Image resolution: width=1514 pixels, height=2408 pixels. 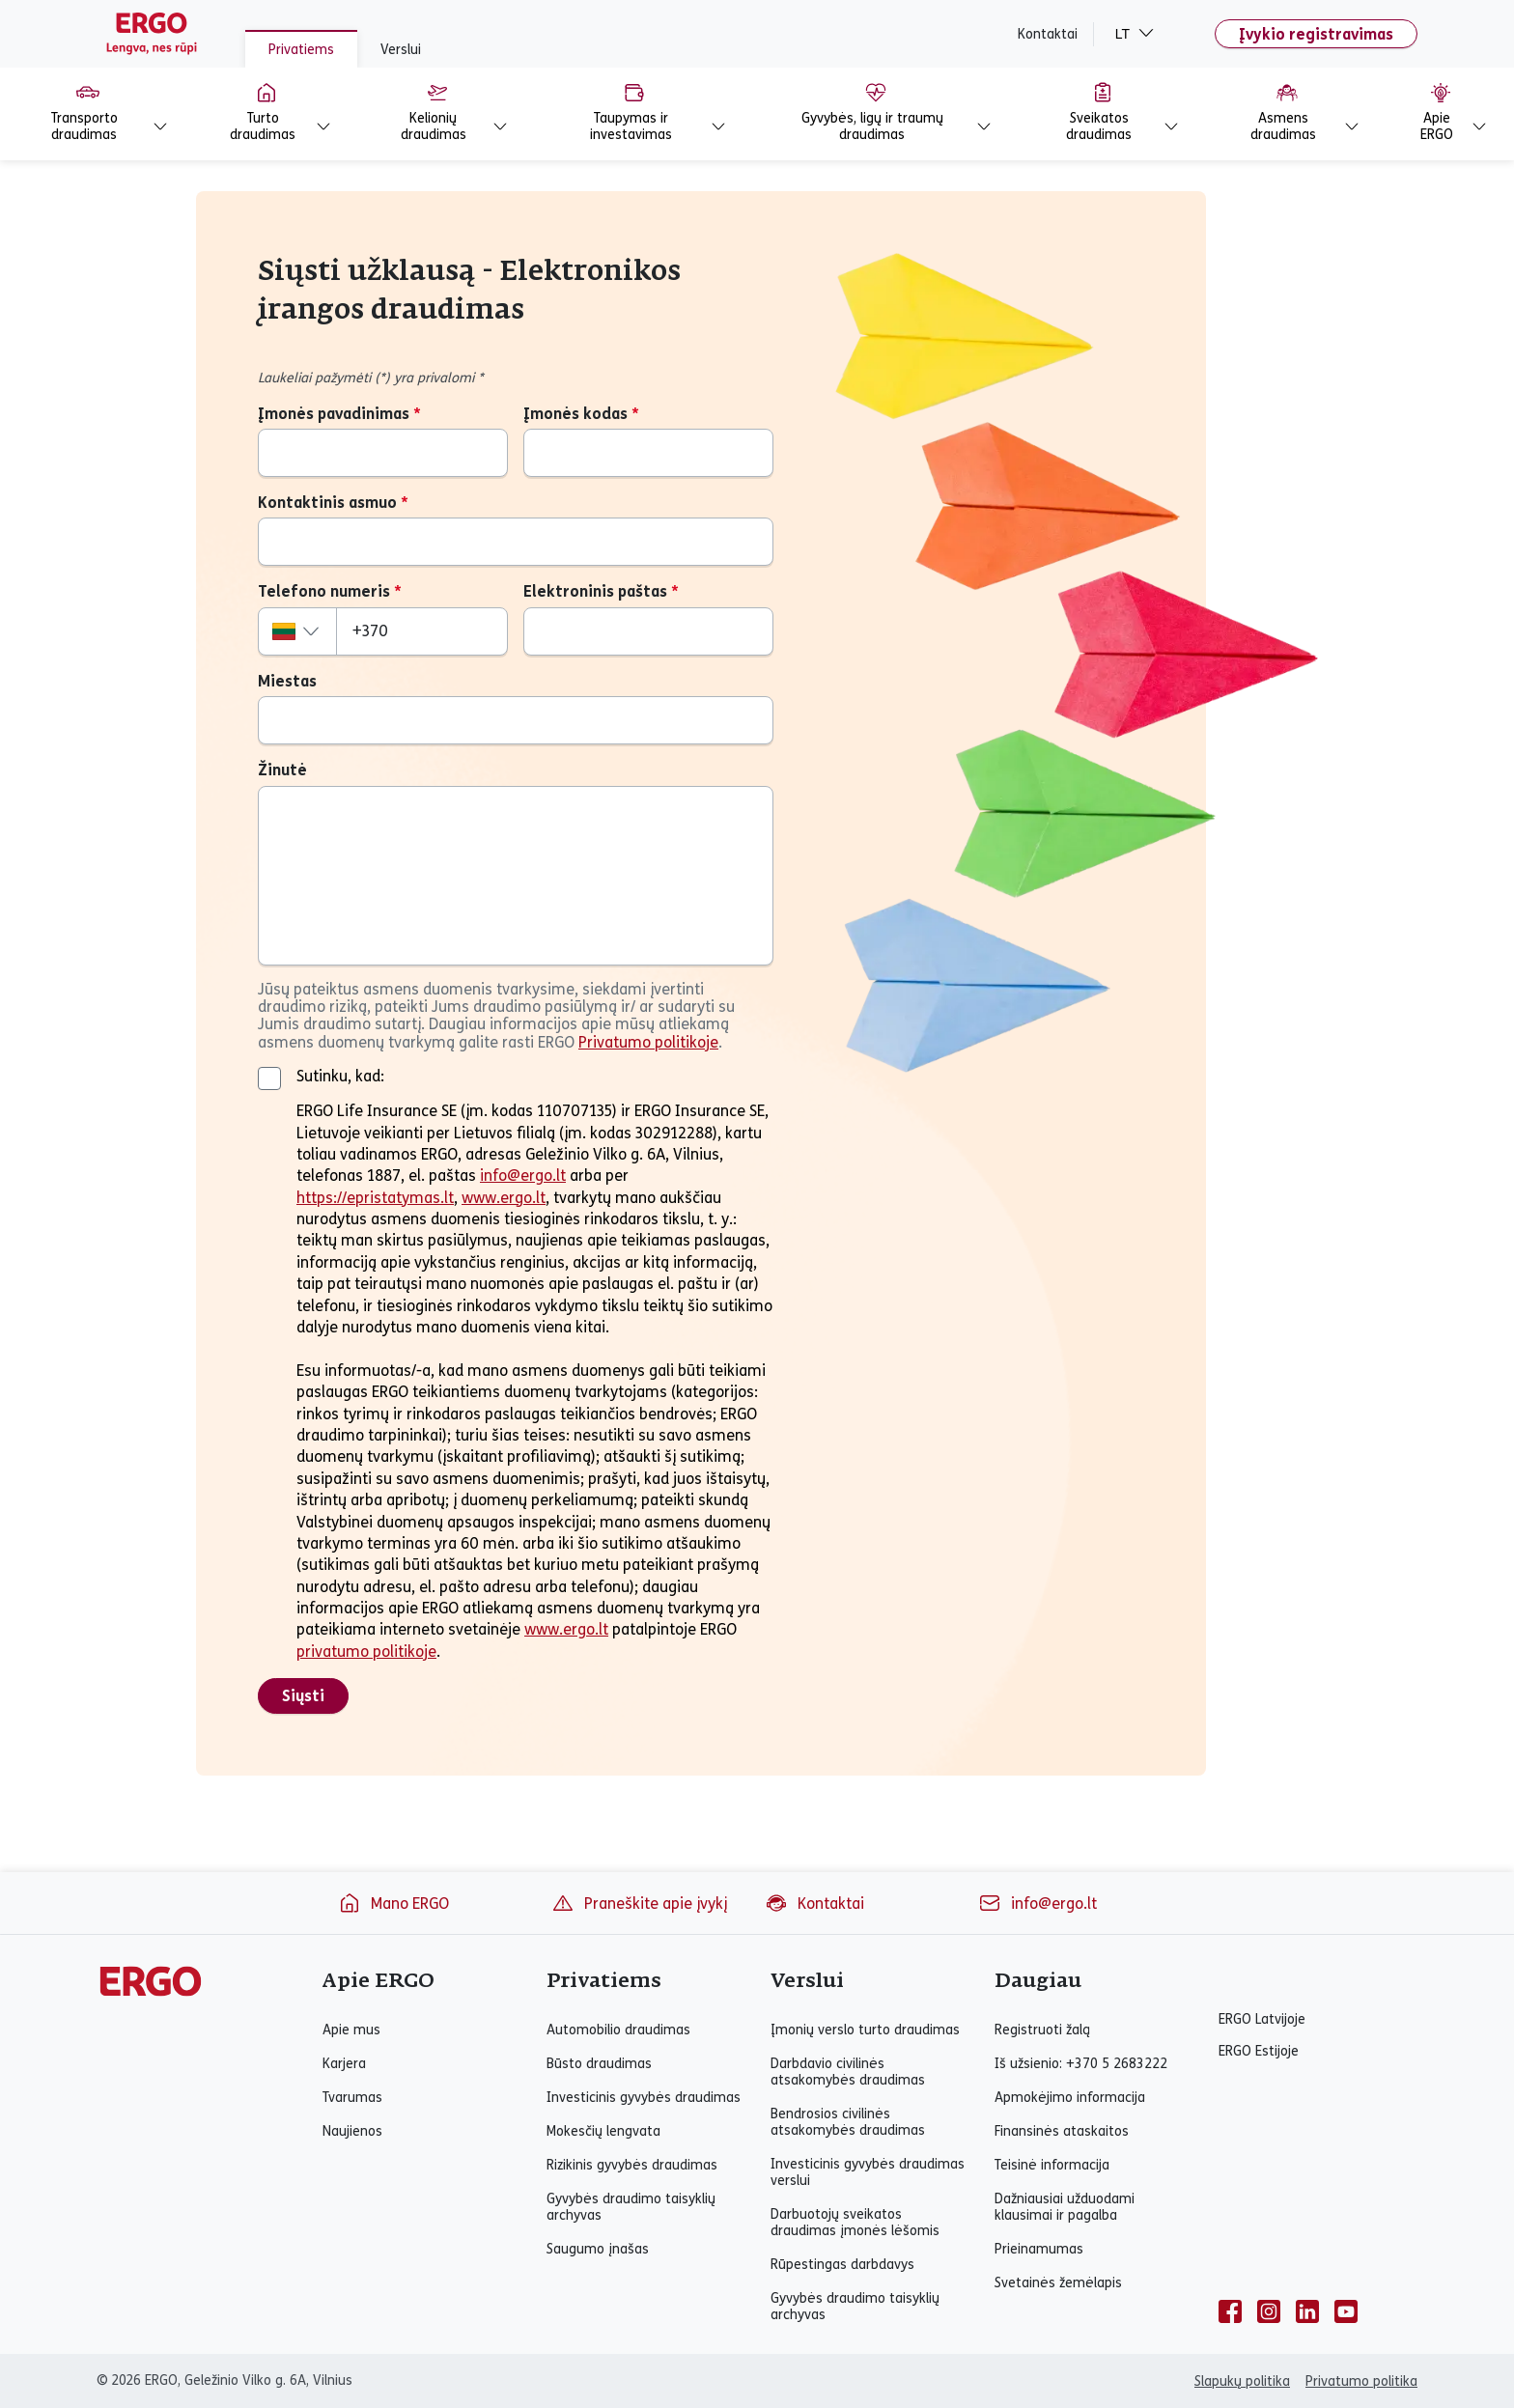 I want to click on Rizikinis gyvybės draudimas, so click(x=632, y=2165).